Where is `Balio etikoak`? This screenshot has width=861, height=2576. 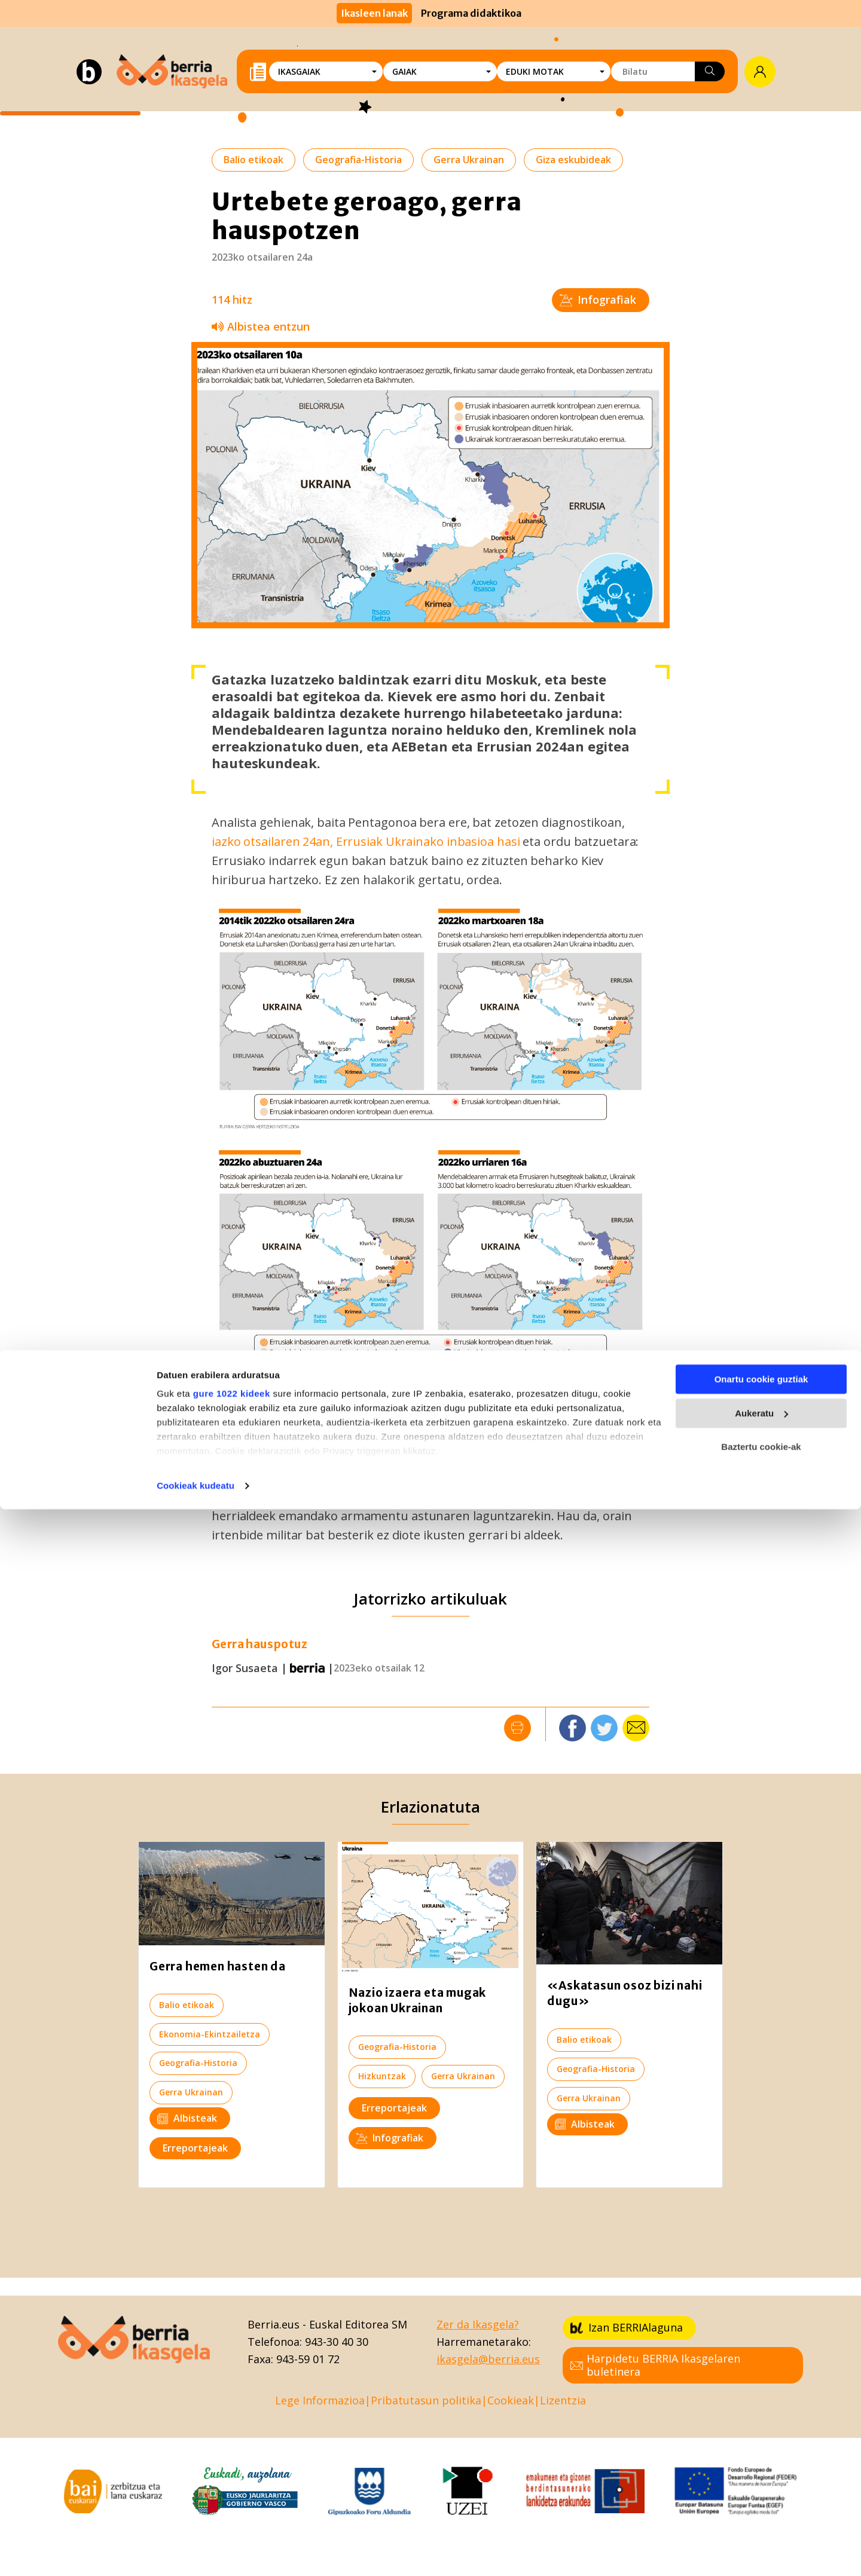 Balio etikoak is located at coordinates (253, 159).